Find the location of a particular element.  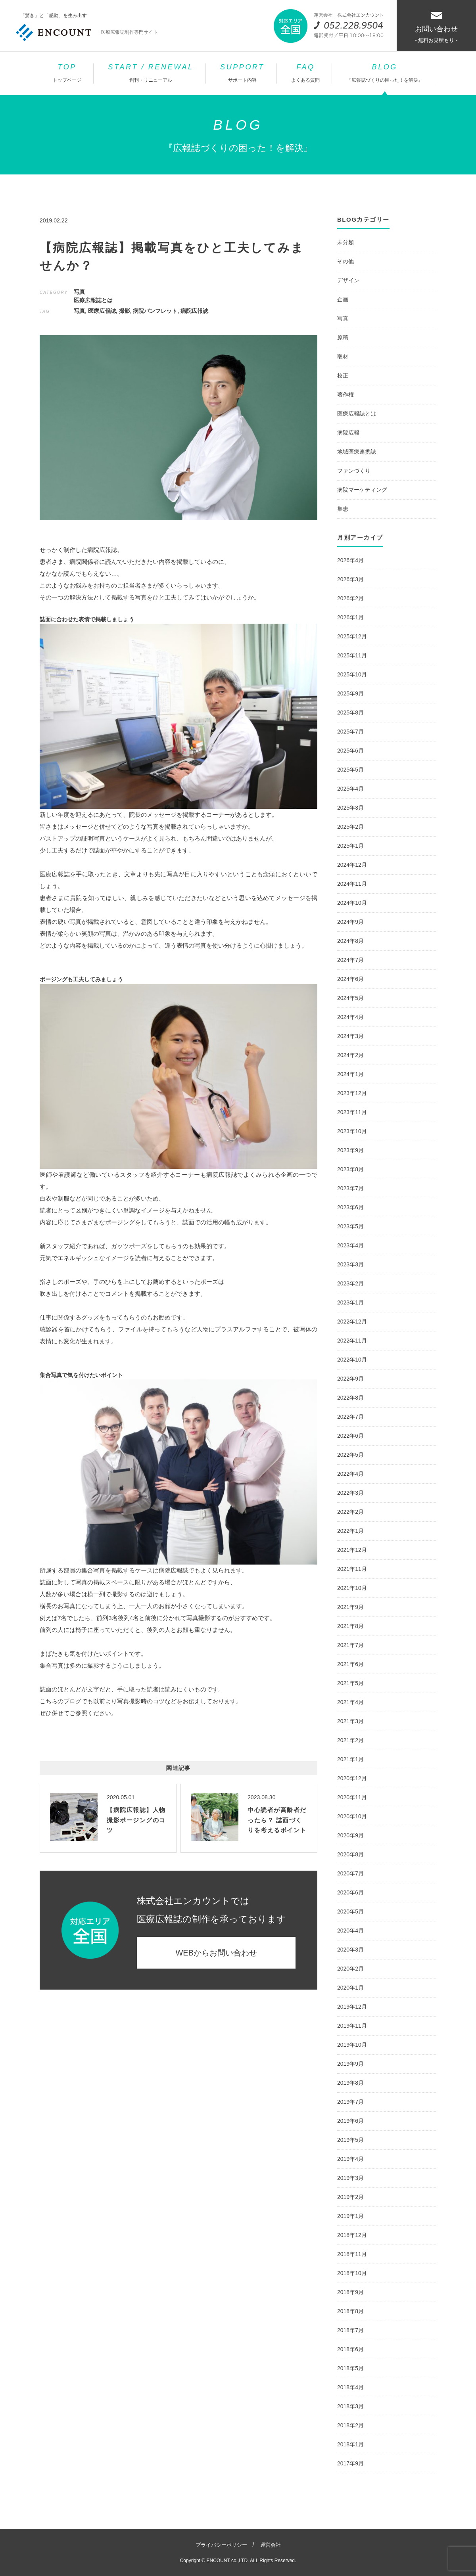

2023年2月 is located at coordinates (350, 1283).